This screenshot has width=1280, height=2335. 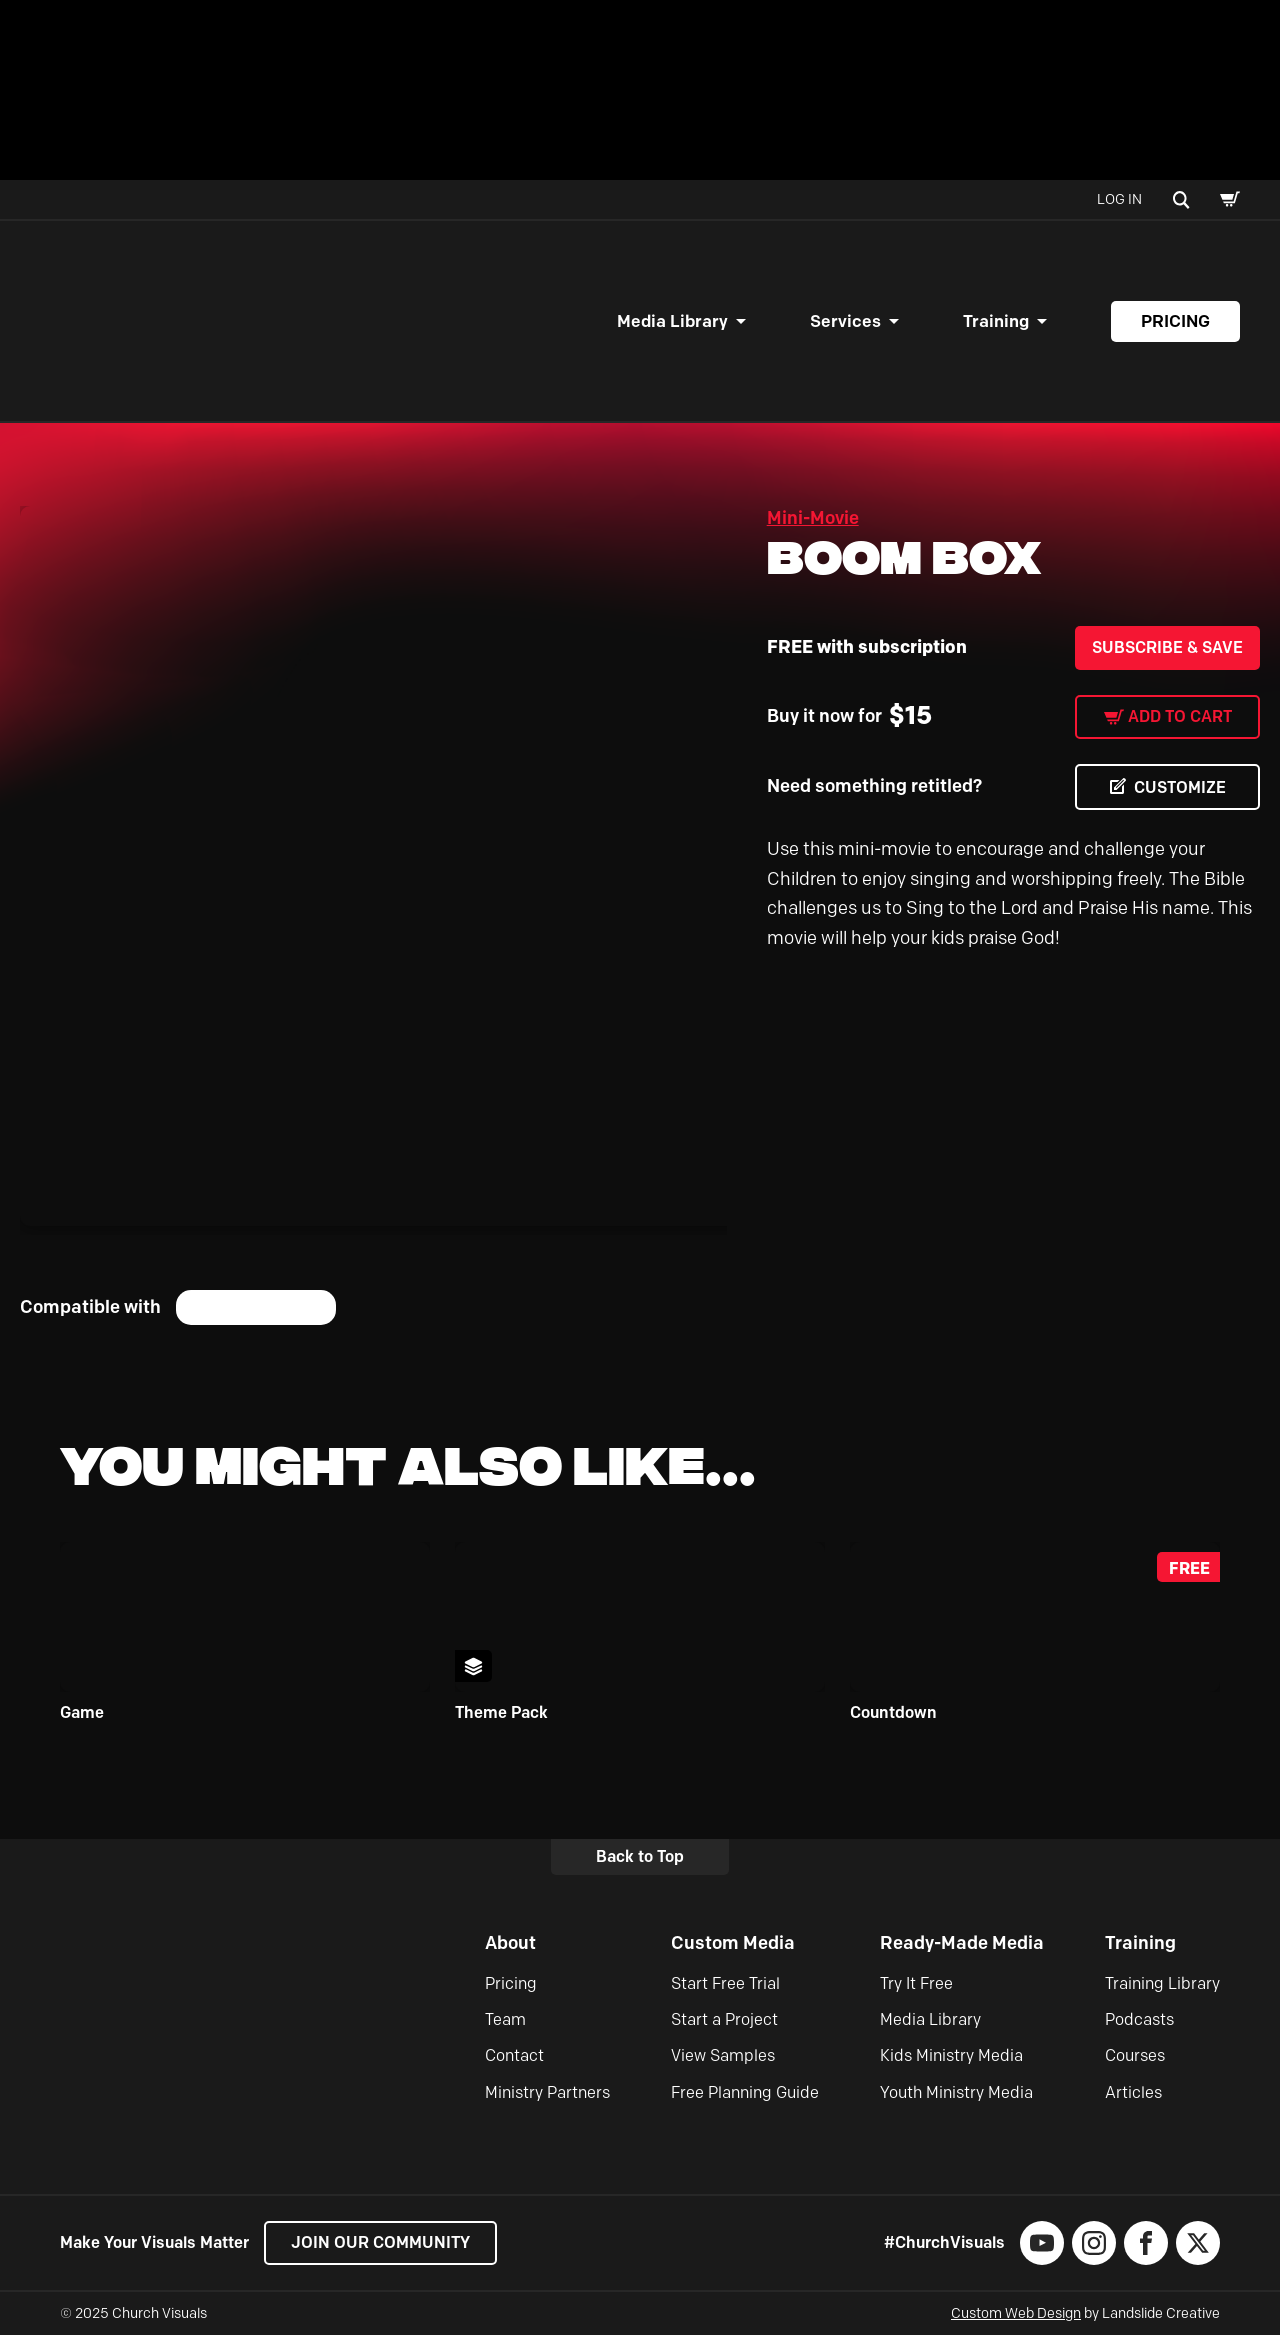 What do you see at coordinates (1139, 2019) in the screenshot?
I see `Podcasts` at bounding box center [1139, 2019].